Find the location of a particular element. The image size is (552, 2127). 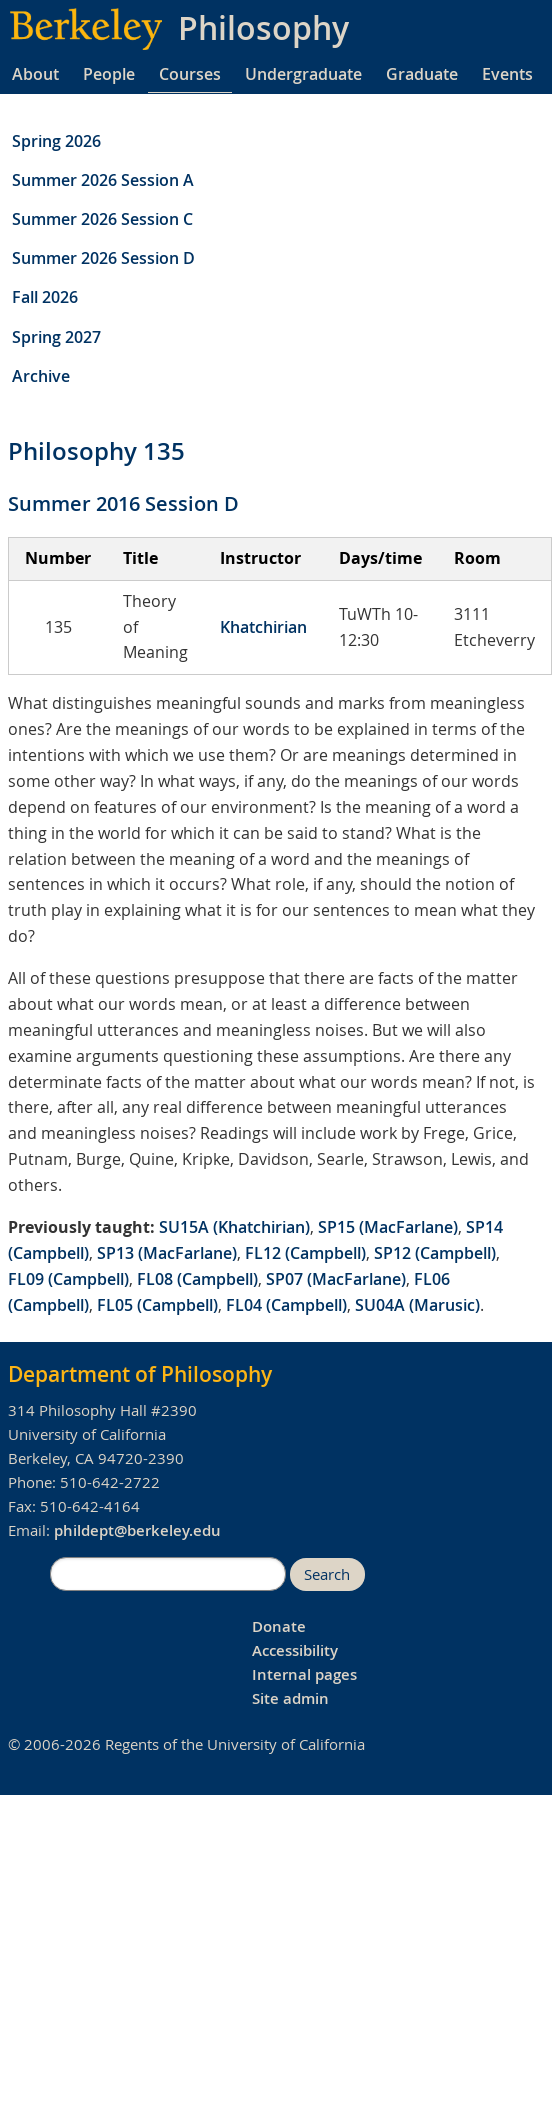

Summer 2026 Session C is located at coordinates (102, 219).